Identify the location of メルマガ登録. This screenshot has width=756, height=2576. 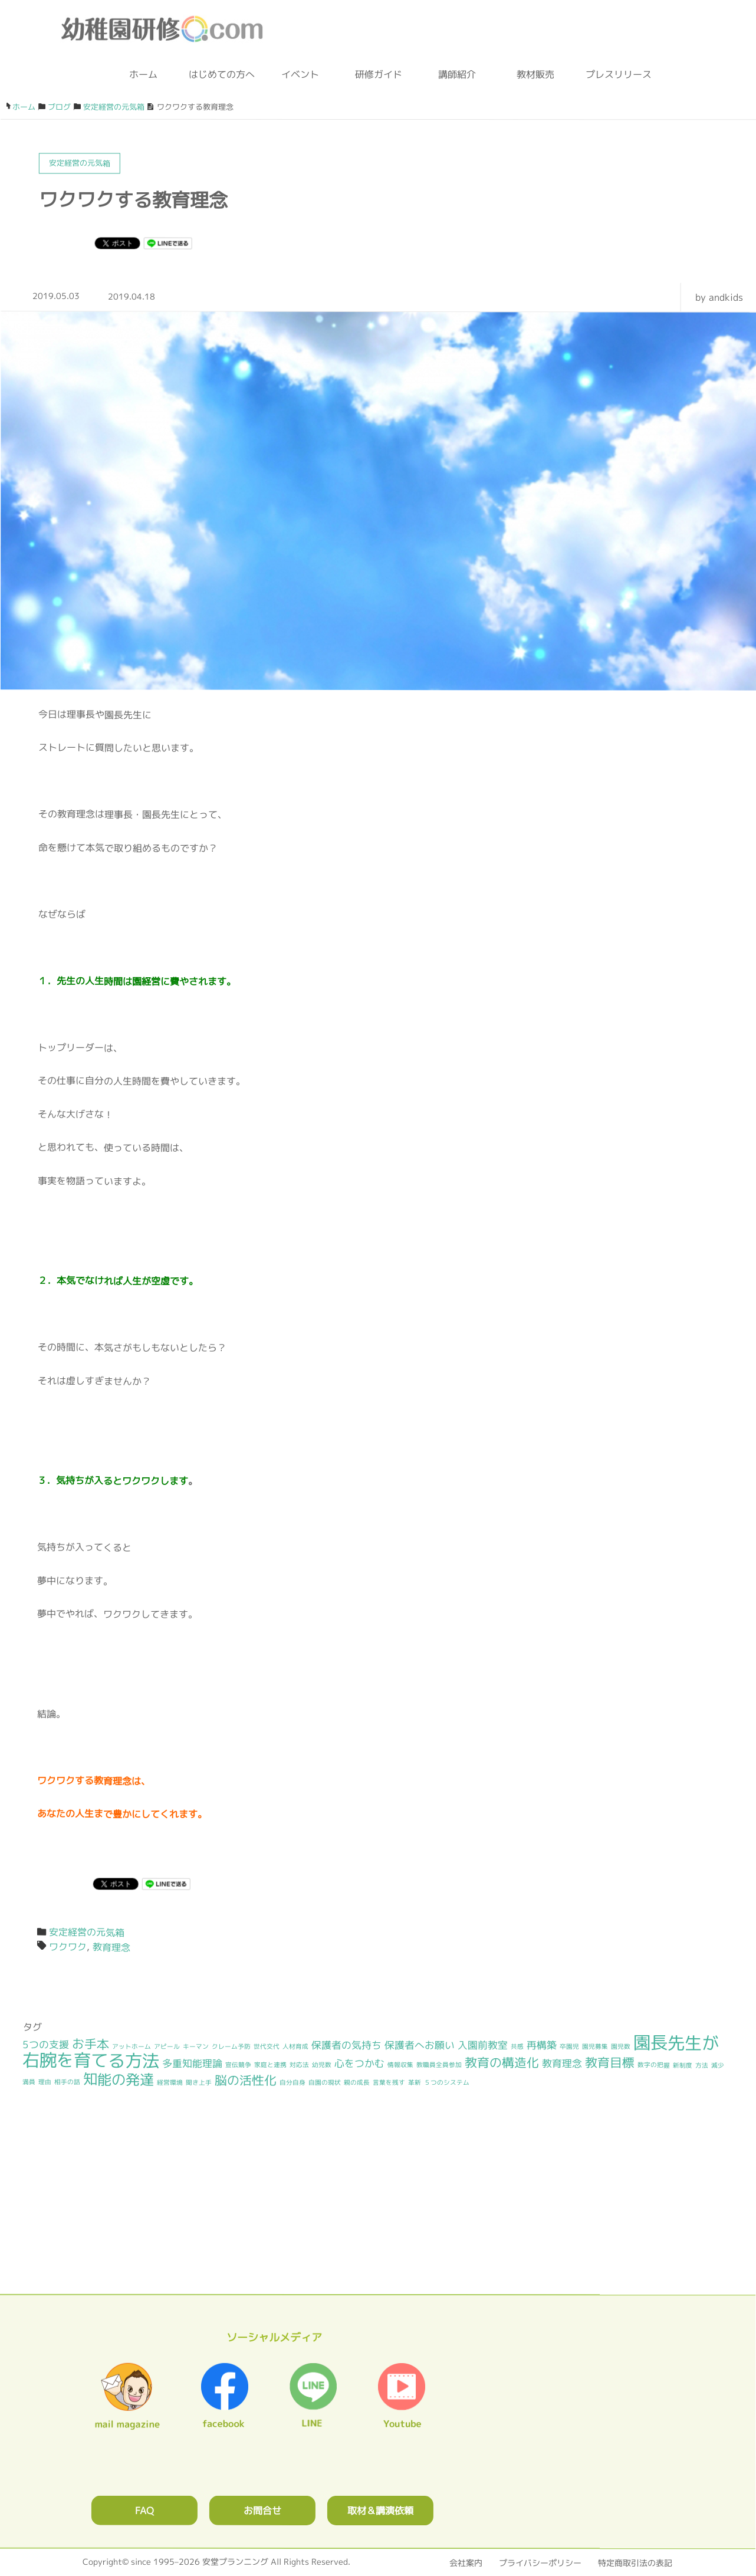
(658, 29).